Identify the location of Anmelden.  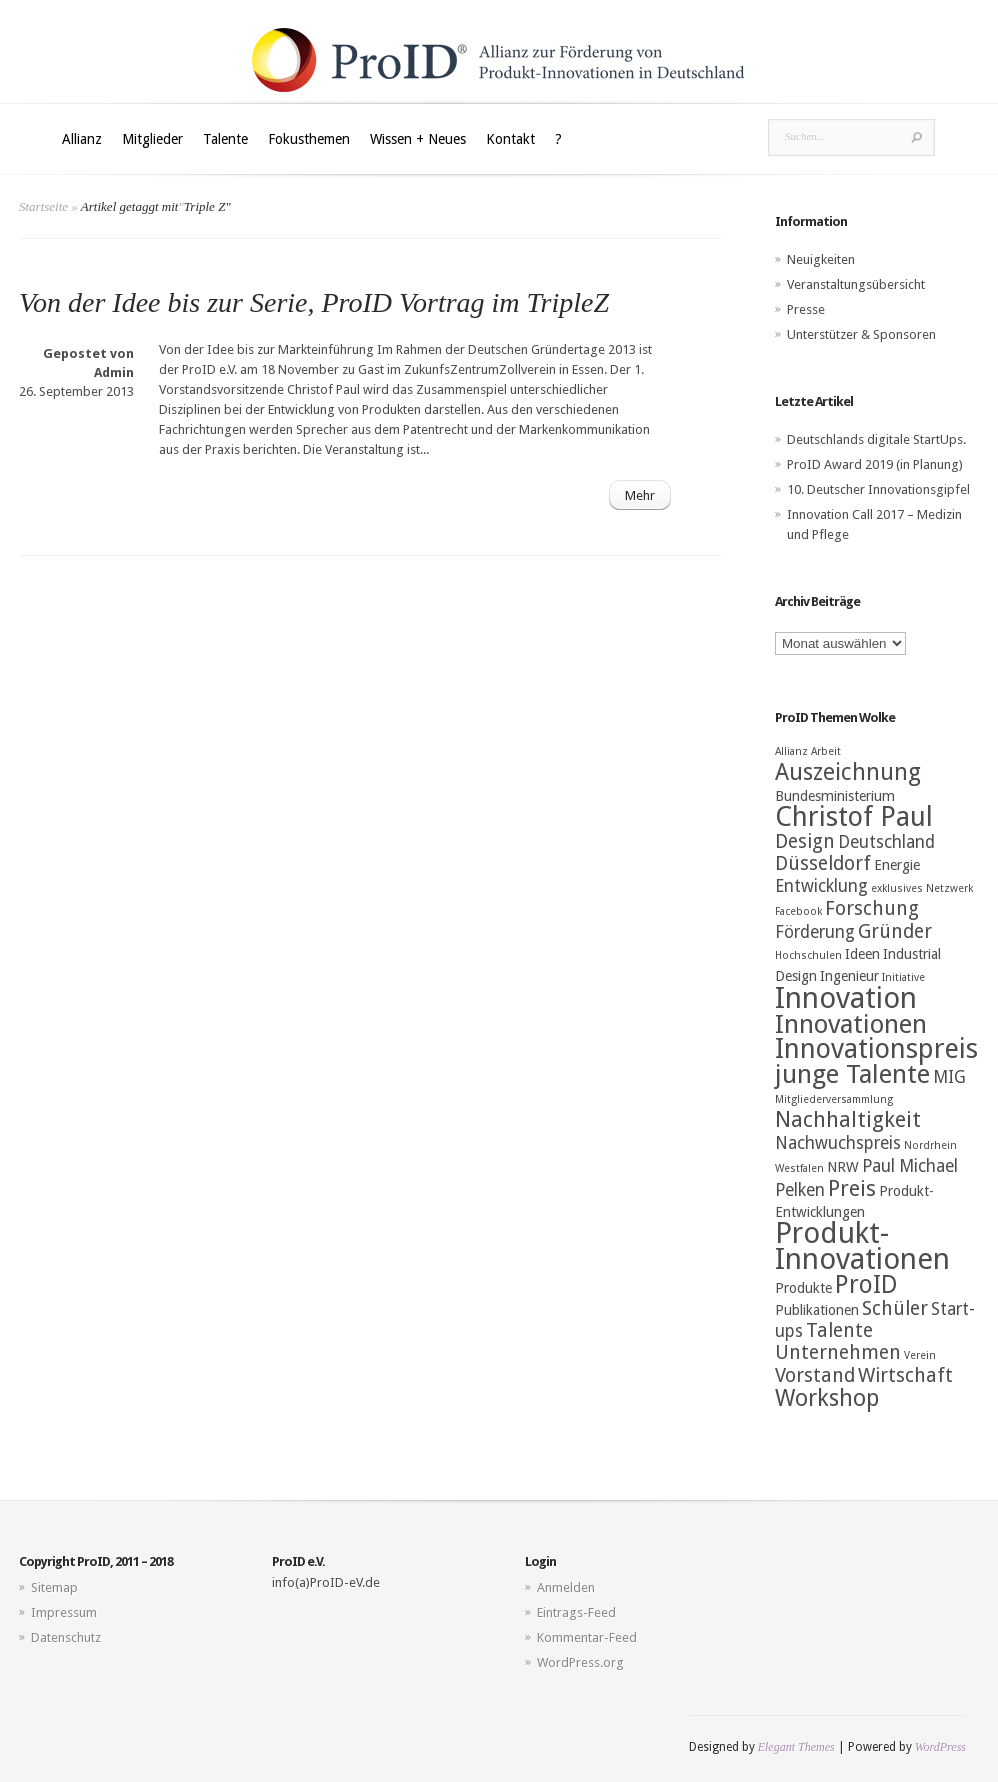
(566, 1587).